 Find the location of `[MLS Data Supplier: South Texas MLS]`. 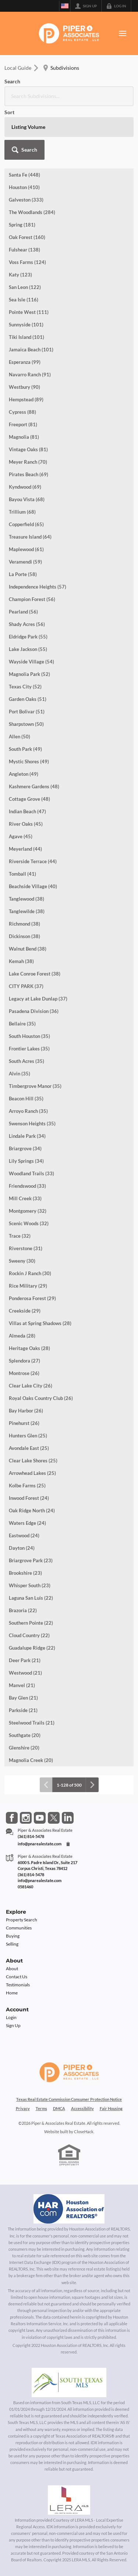

[MLS Data Supplier: South Texas MLS] is located at coordinates (69, 2382).